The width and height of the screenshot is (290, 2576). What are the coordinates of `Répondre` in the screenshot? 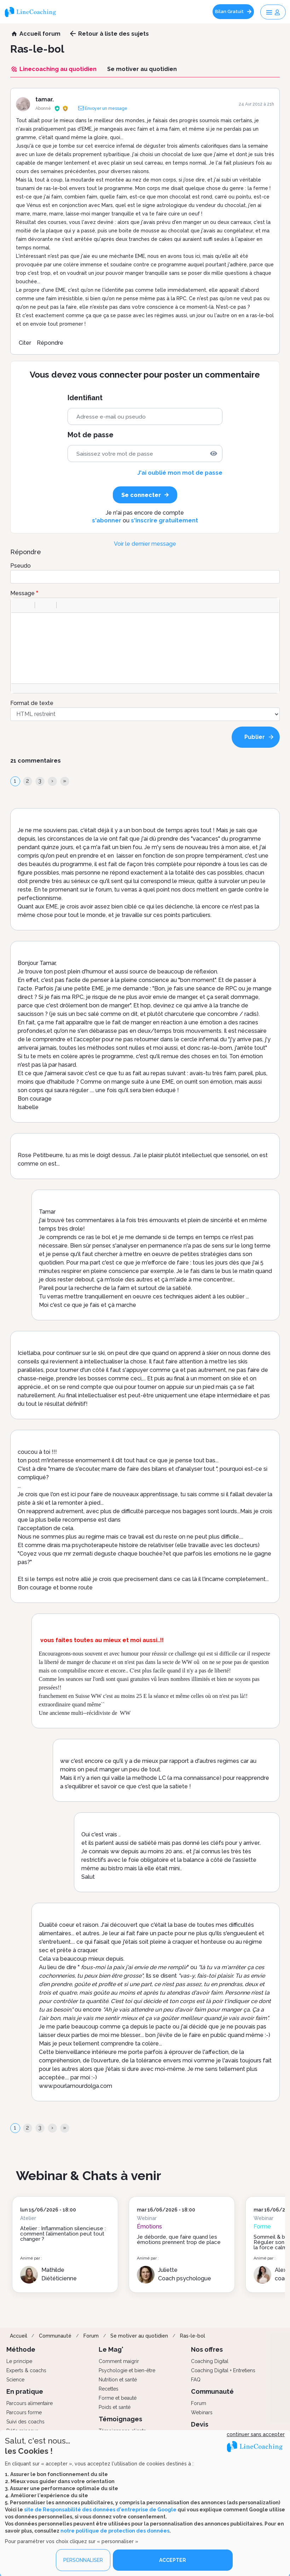 It's located at (50, 342).